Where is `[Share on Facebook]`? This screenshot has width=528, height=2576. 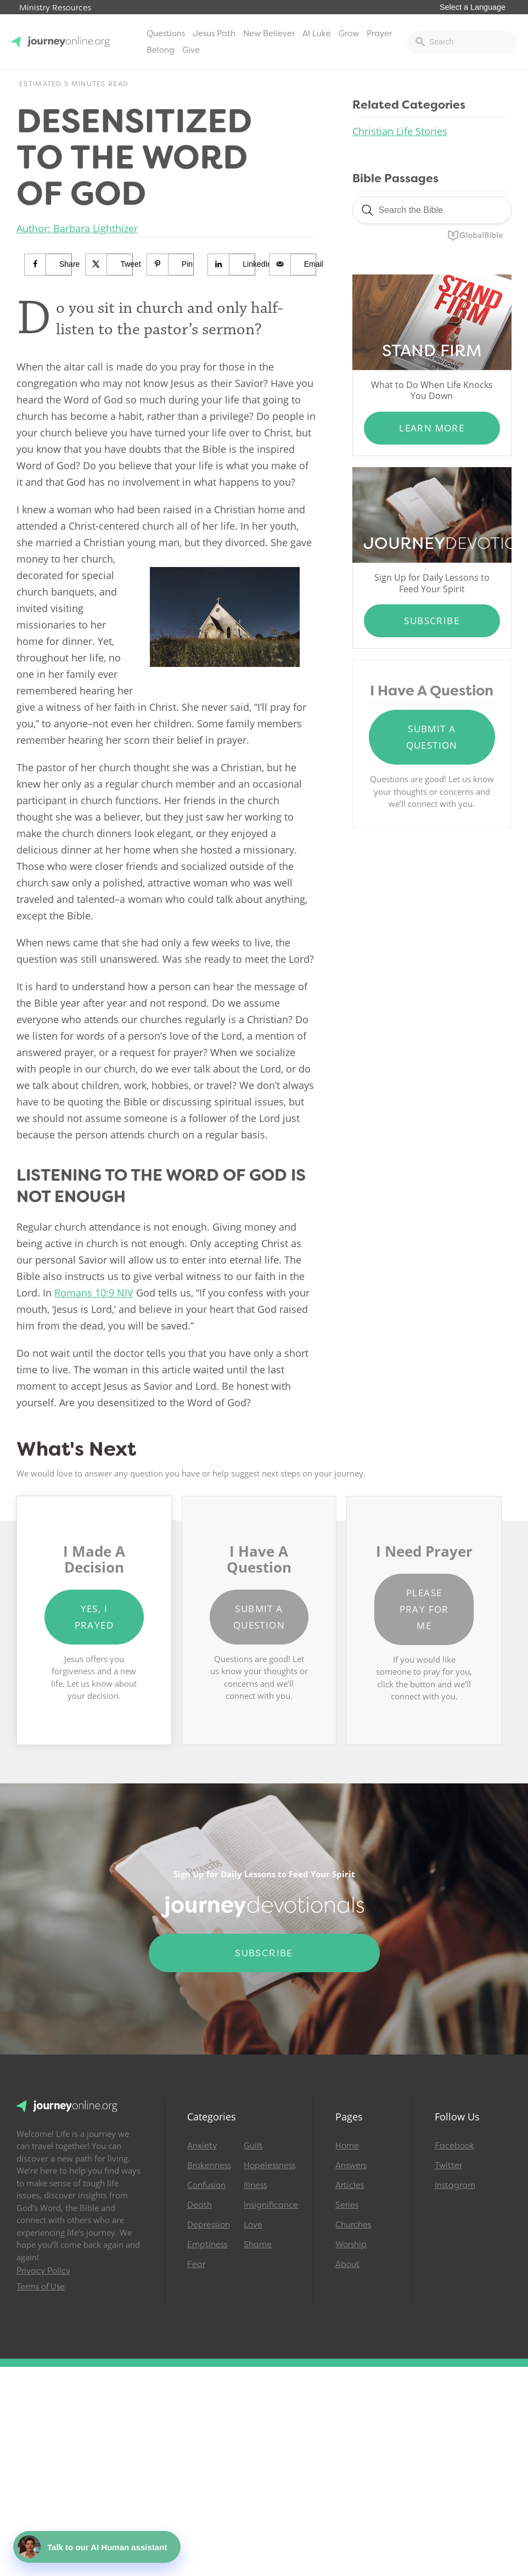
[Share on Facebook] is located at coordinates (48, 265).